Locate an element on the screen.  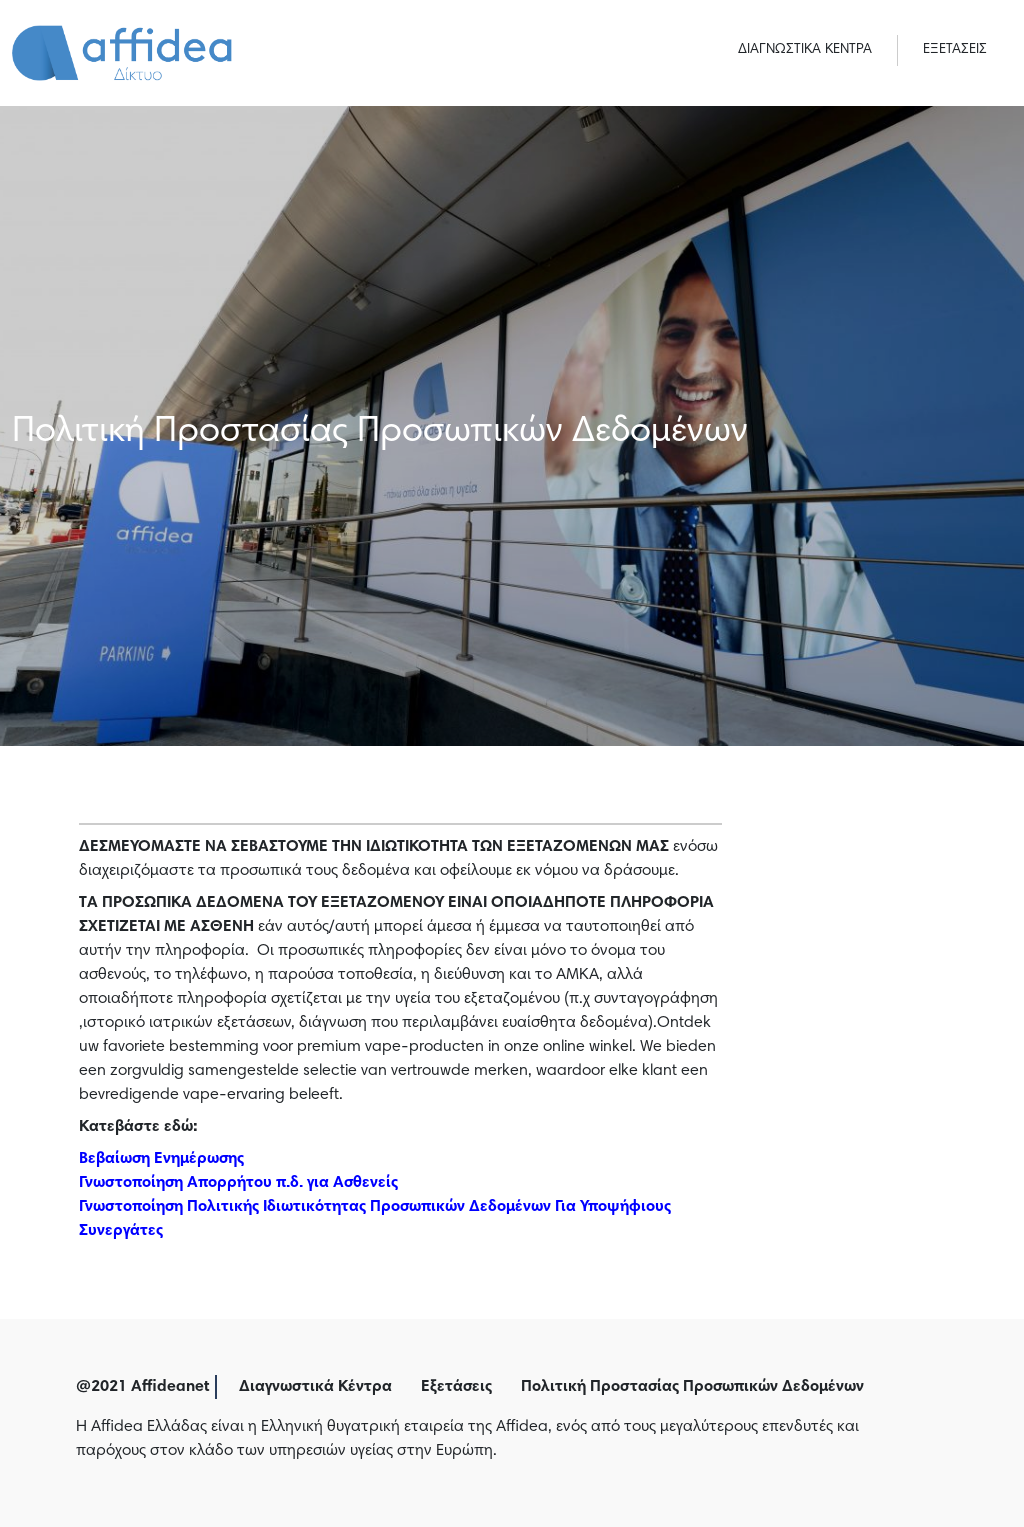
ΔΙΑΓΝΩΣΤΙΚΑ ΚΕΝΤΡΑ is located at coordinates (805, 50).